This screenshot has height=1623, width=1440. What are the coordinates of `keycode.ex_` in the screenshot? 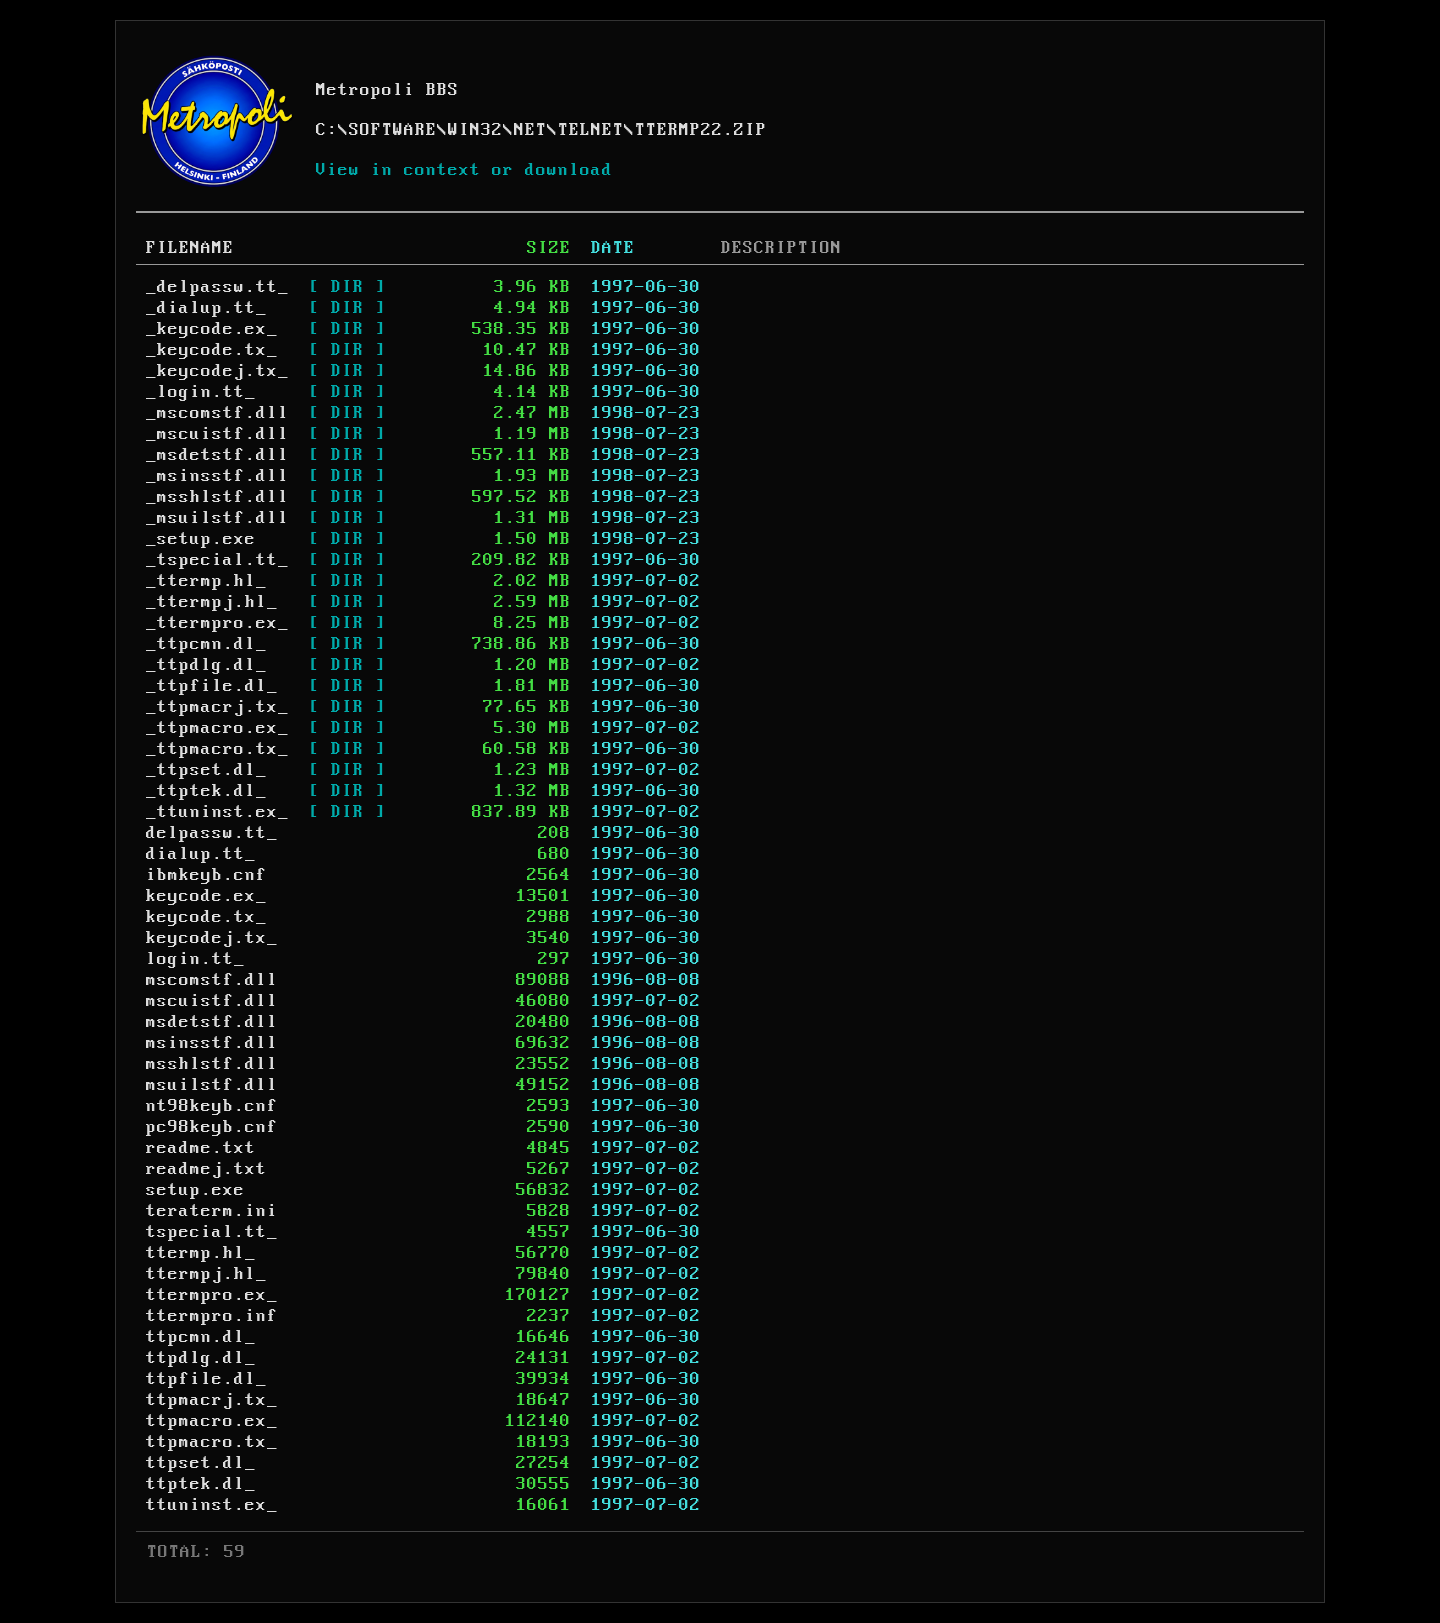 It's located at (206, 896).